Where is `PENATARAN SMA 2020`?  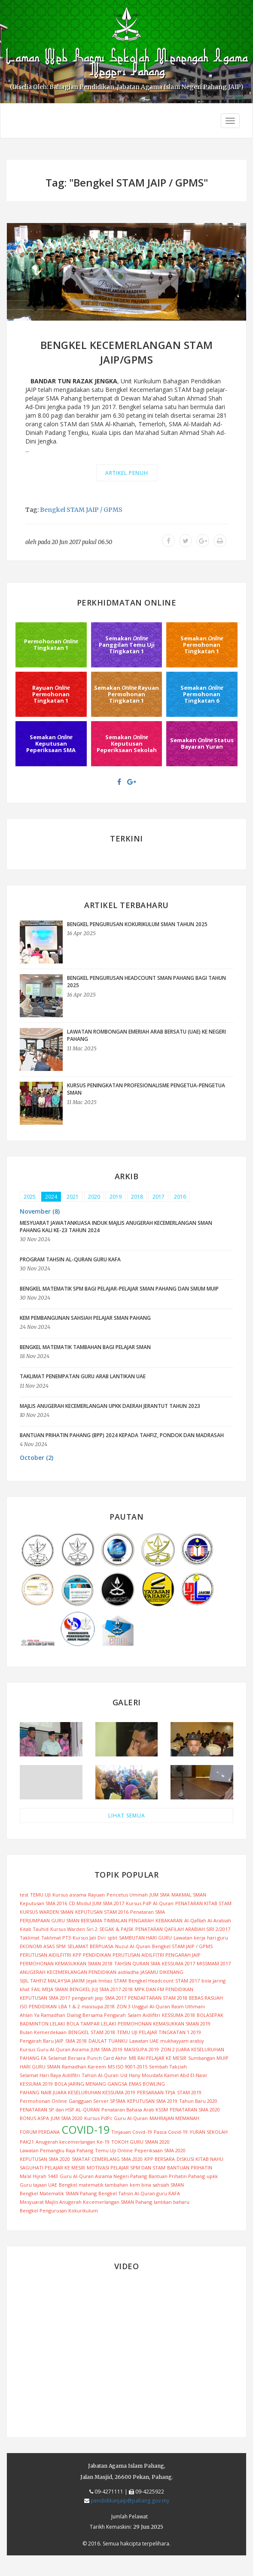 PENATARAN SMA 2020 is located at coordinates (195, 2109).